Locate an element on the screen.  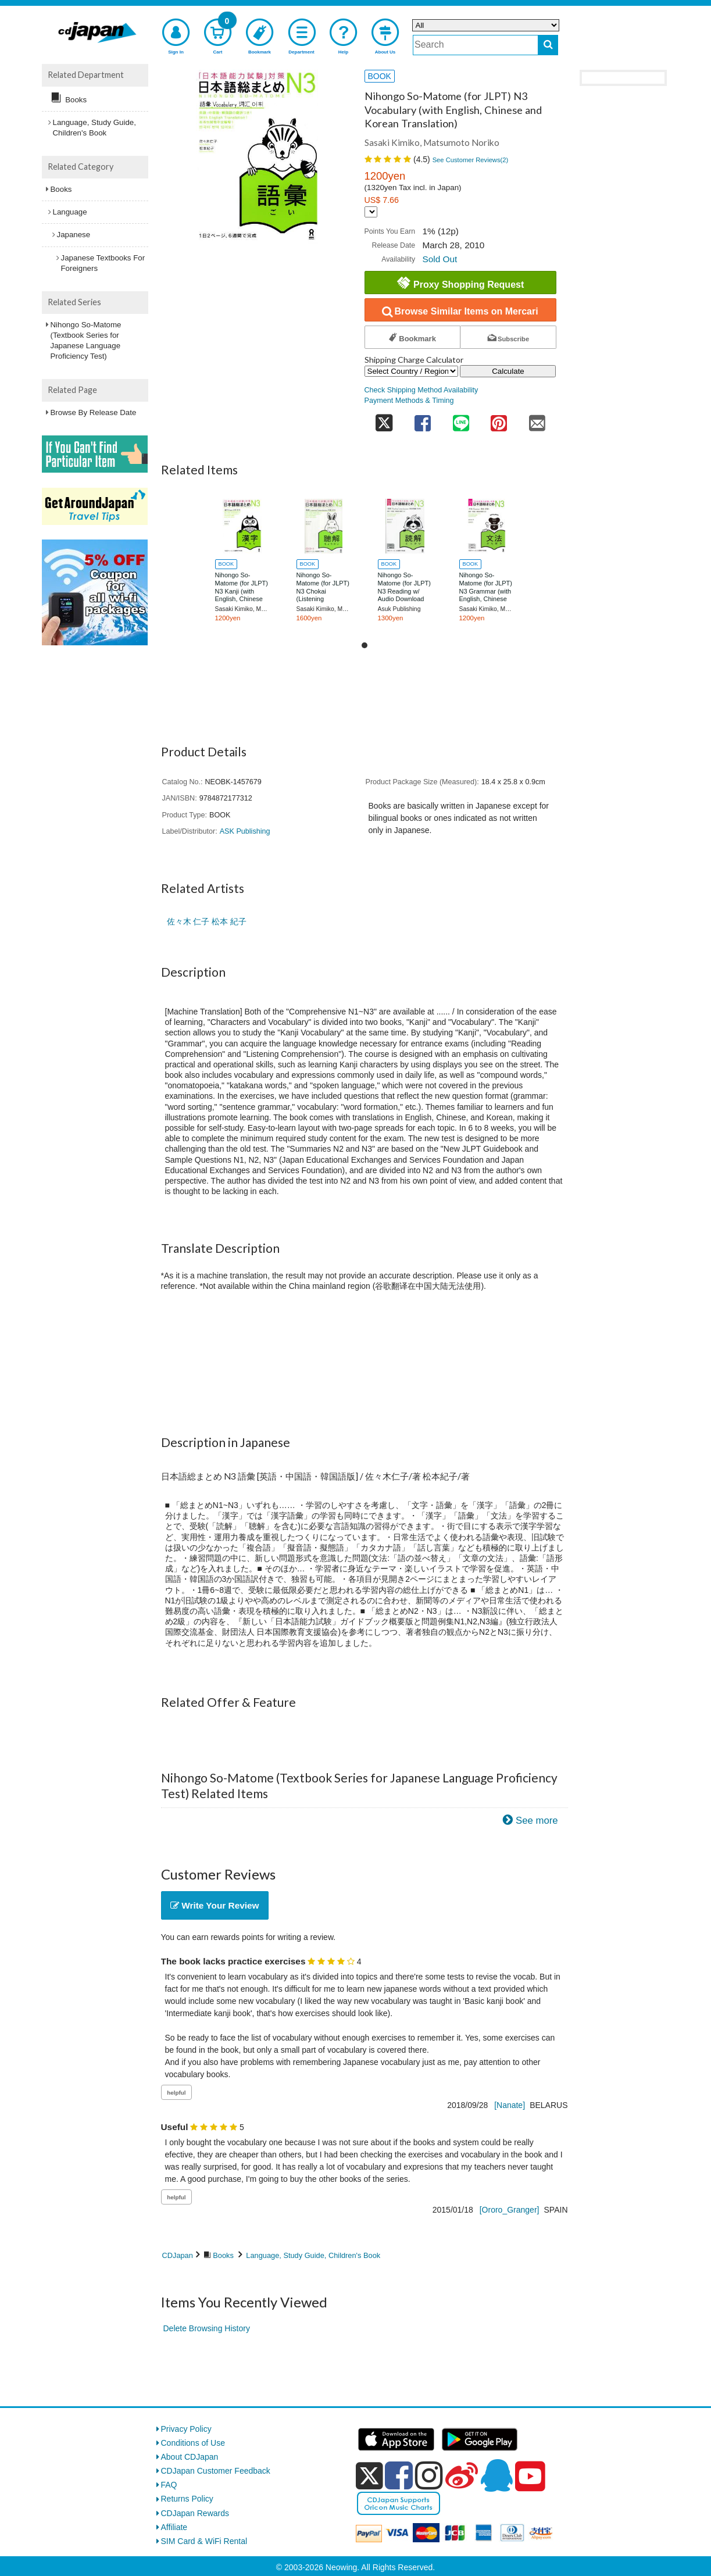
CDJapan is located at coordinates (177, 2255).